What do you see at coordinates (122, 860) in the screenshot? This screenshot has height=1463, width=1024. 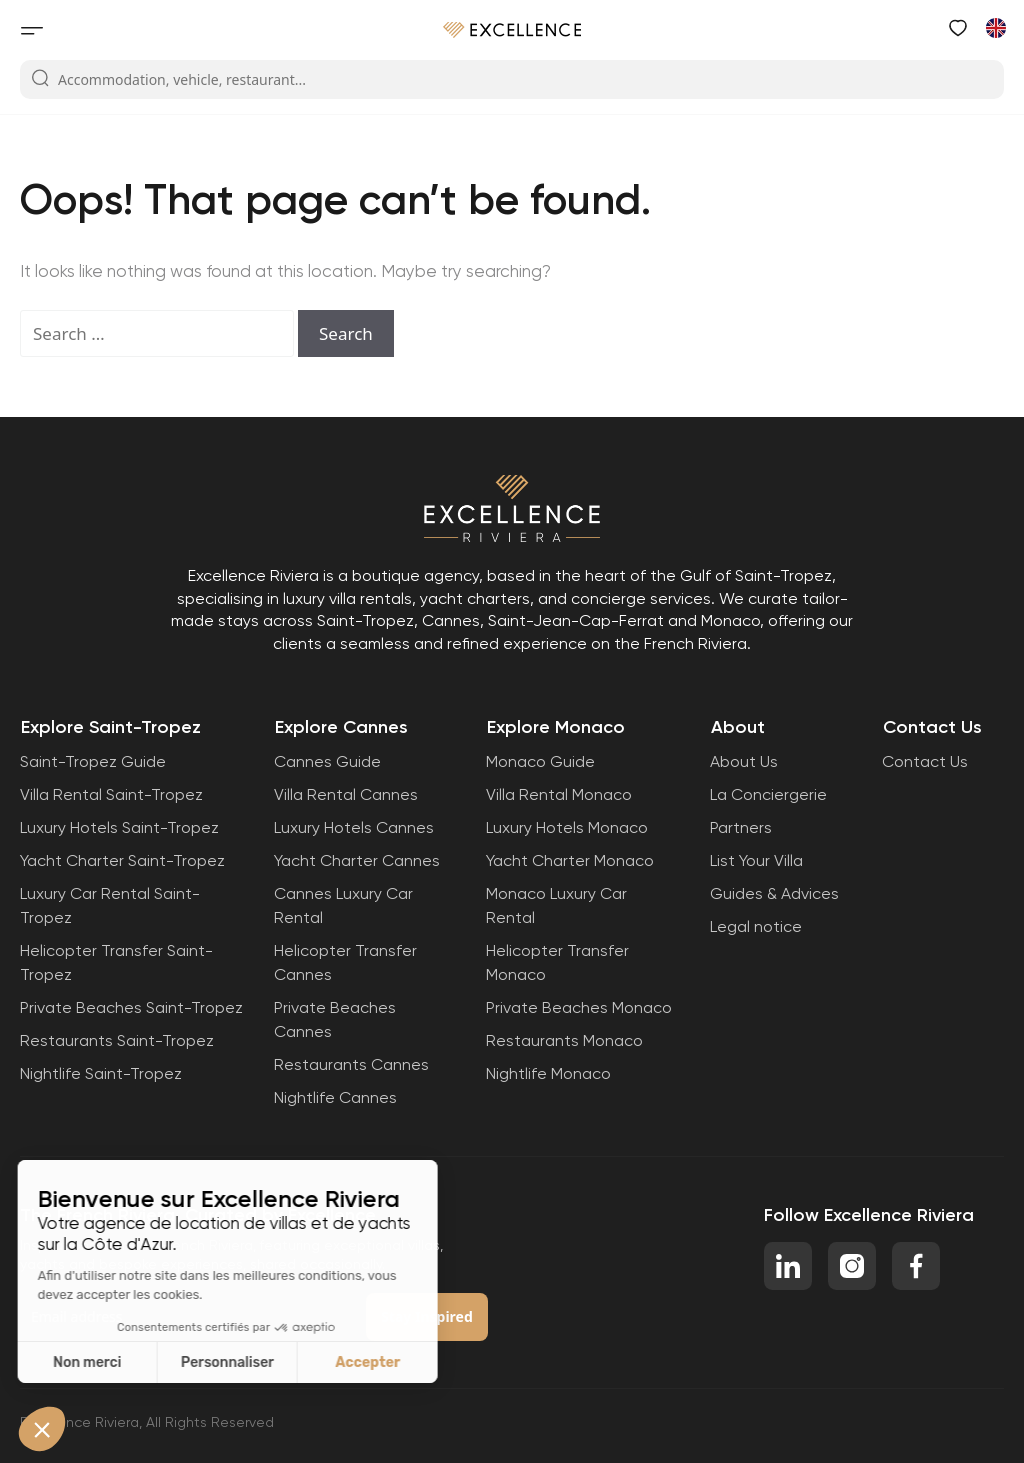 I see `Yacht Charter Saint-Tropez` at bounding box center [122, 860].